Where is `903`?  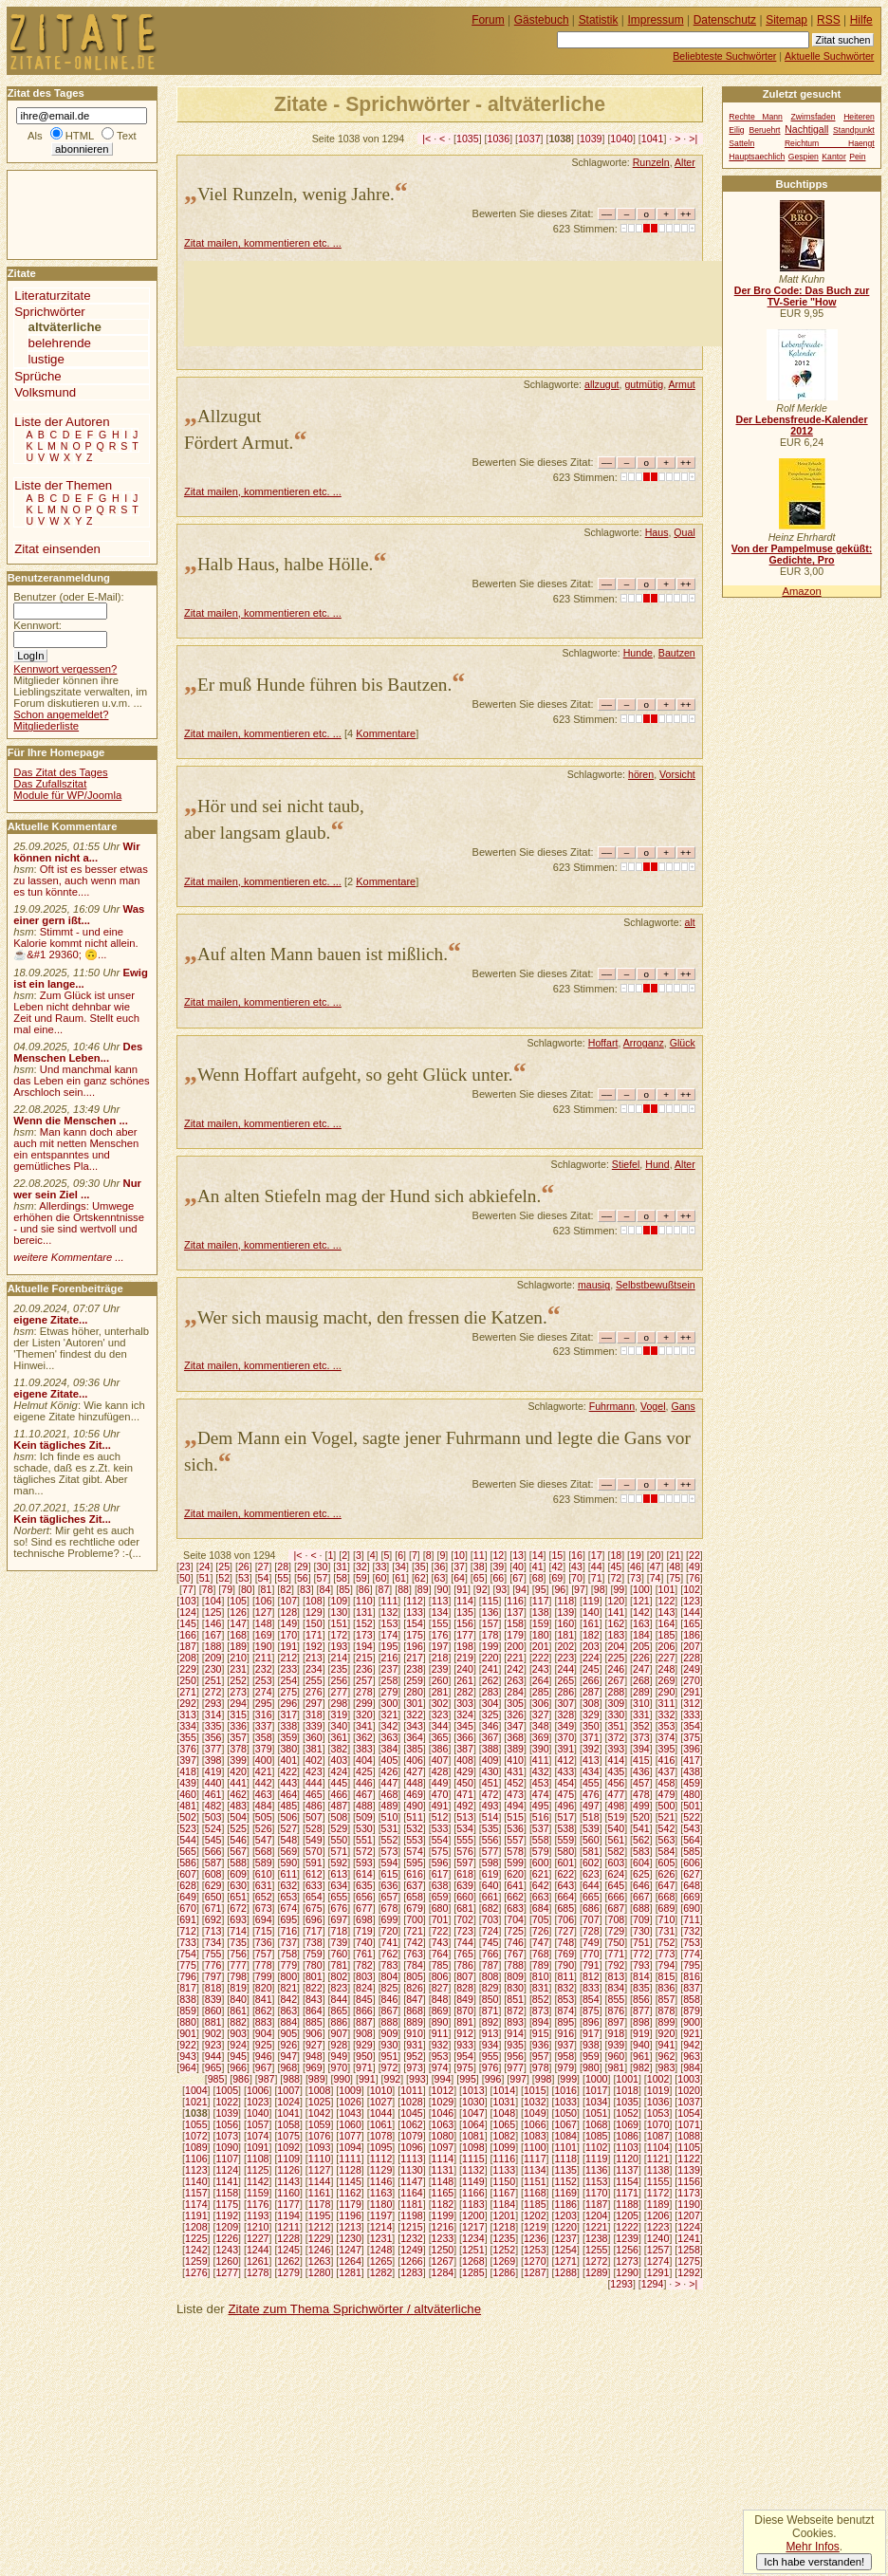
903 is located at coordinates (238, 2033).